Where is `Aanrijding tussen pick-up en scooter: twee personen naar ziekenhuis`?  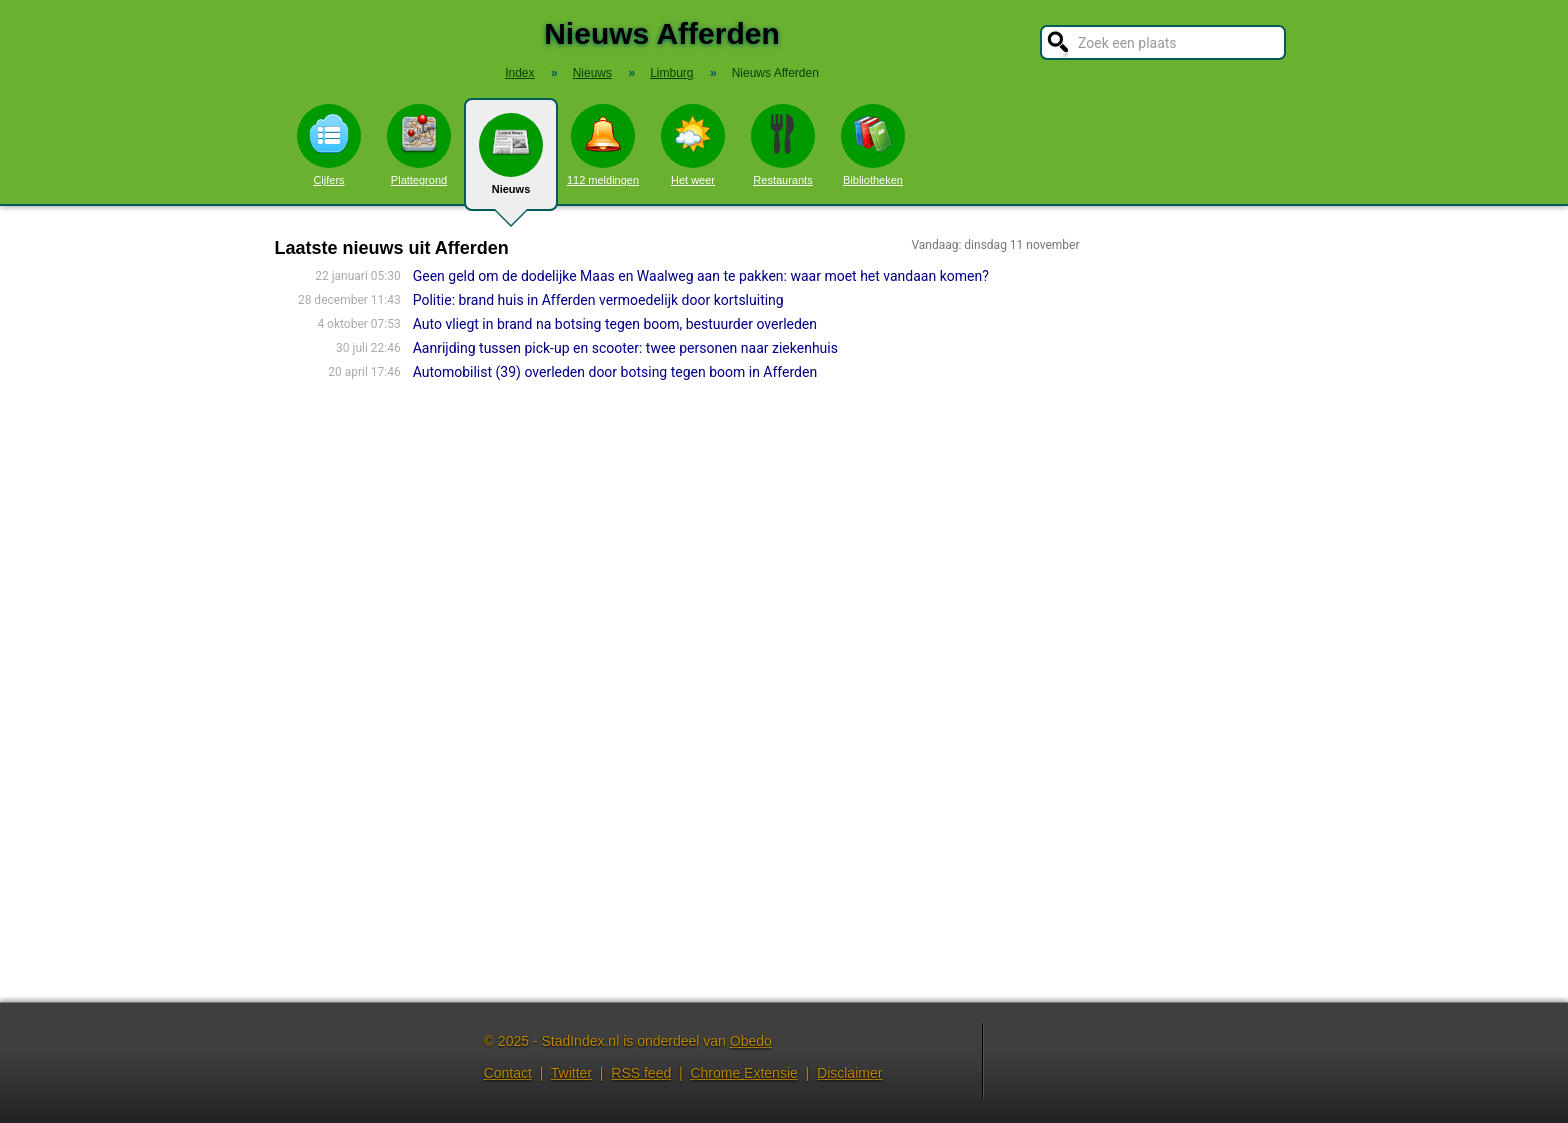 Aanrijding tussen pick-up en scooter: twee personen naar ziekenhuis is located at coordinates (625, 348).